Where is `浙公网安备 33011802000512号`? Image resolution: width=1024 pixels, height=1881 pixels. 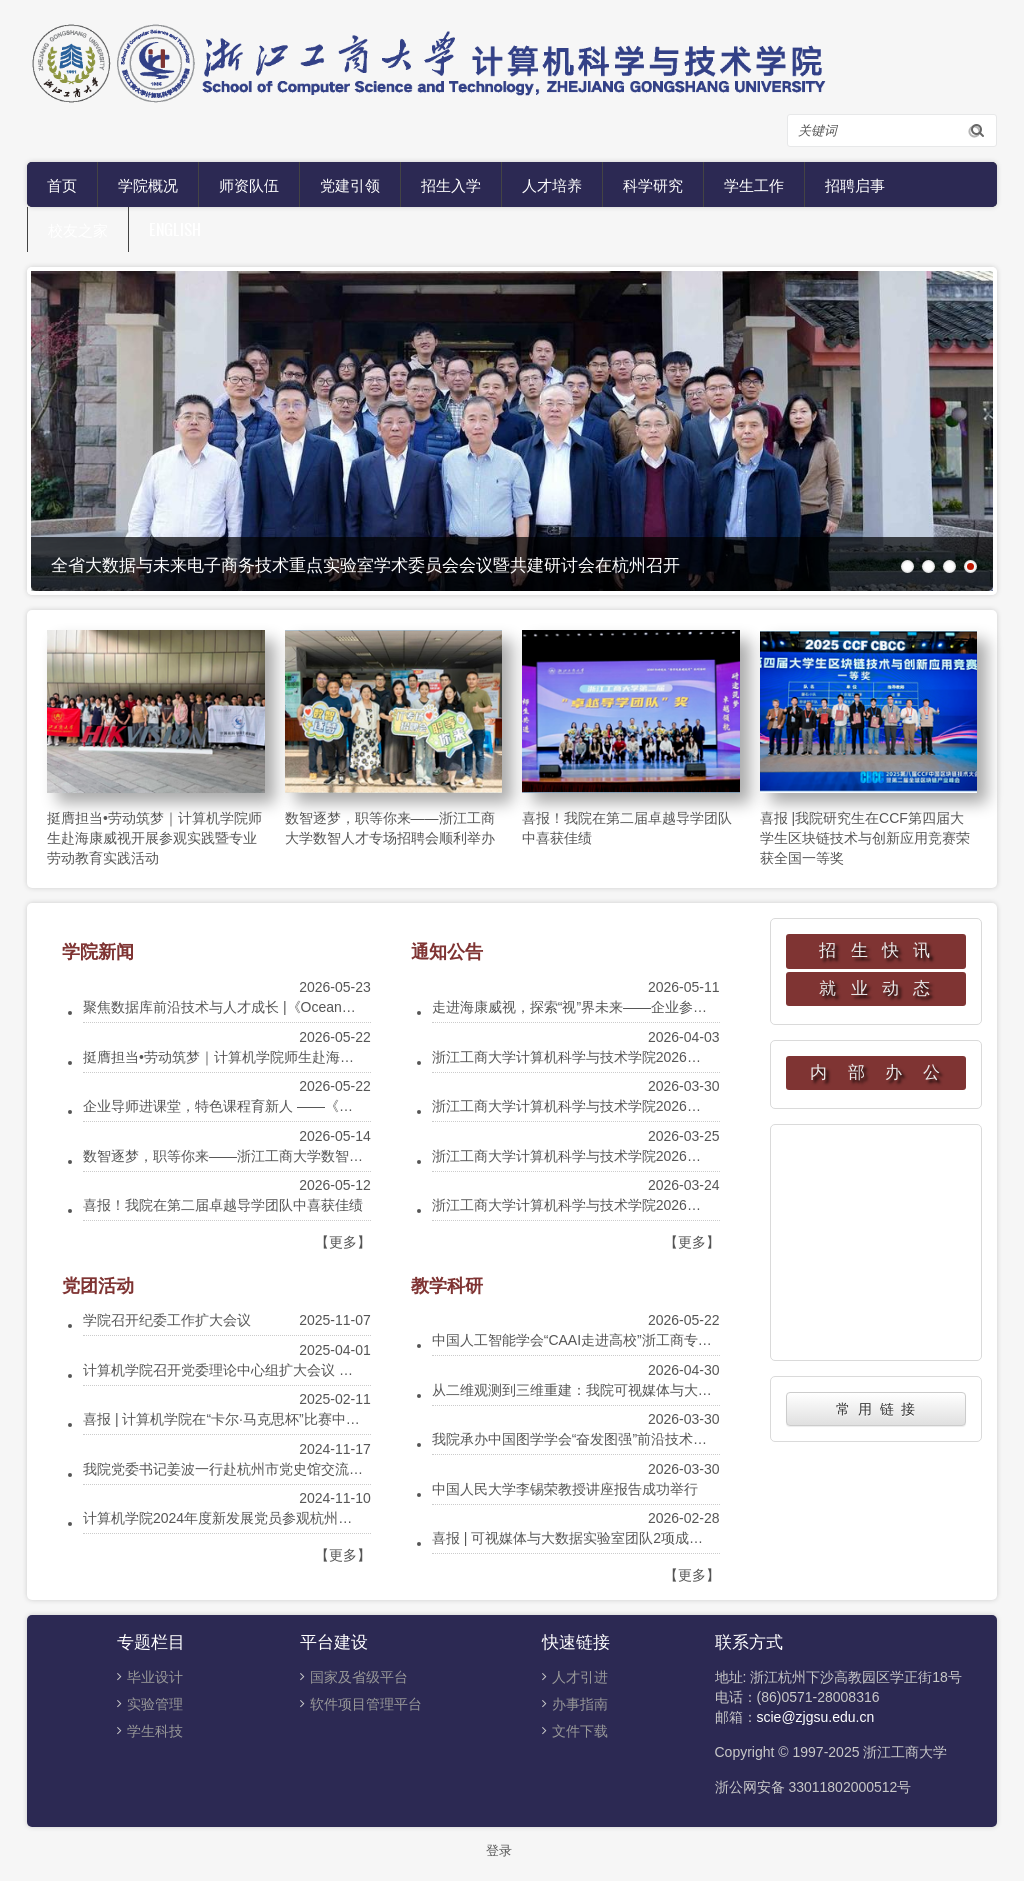 浙公网安备 33011802000512号 is located at coordinates (813, 1787).